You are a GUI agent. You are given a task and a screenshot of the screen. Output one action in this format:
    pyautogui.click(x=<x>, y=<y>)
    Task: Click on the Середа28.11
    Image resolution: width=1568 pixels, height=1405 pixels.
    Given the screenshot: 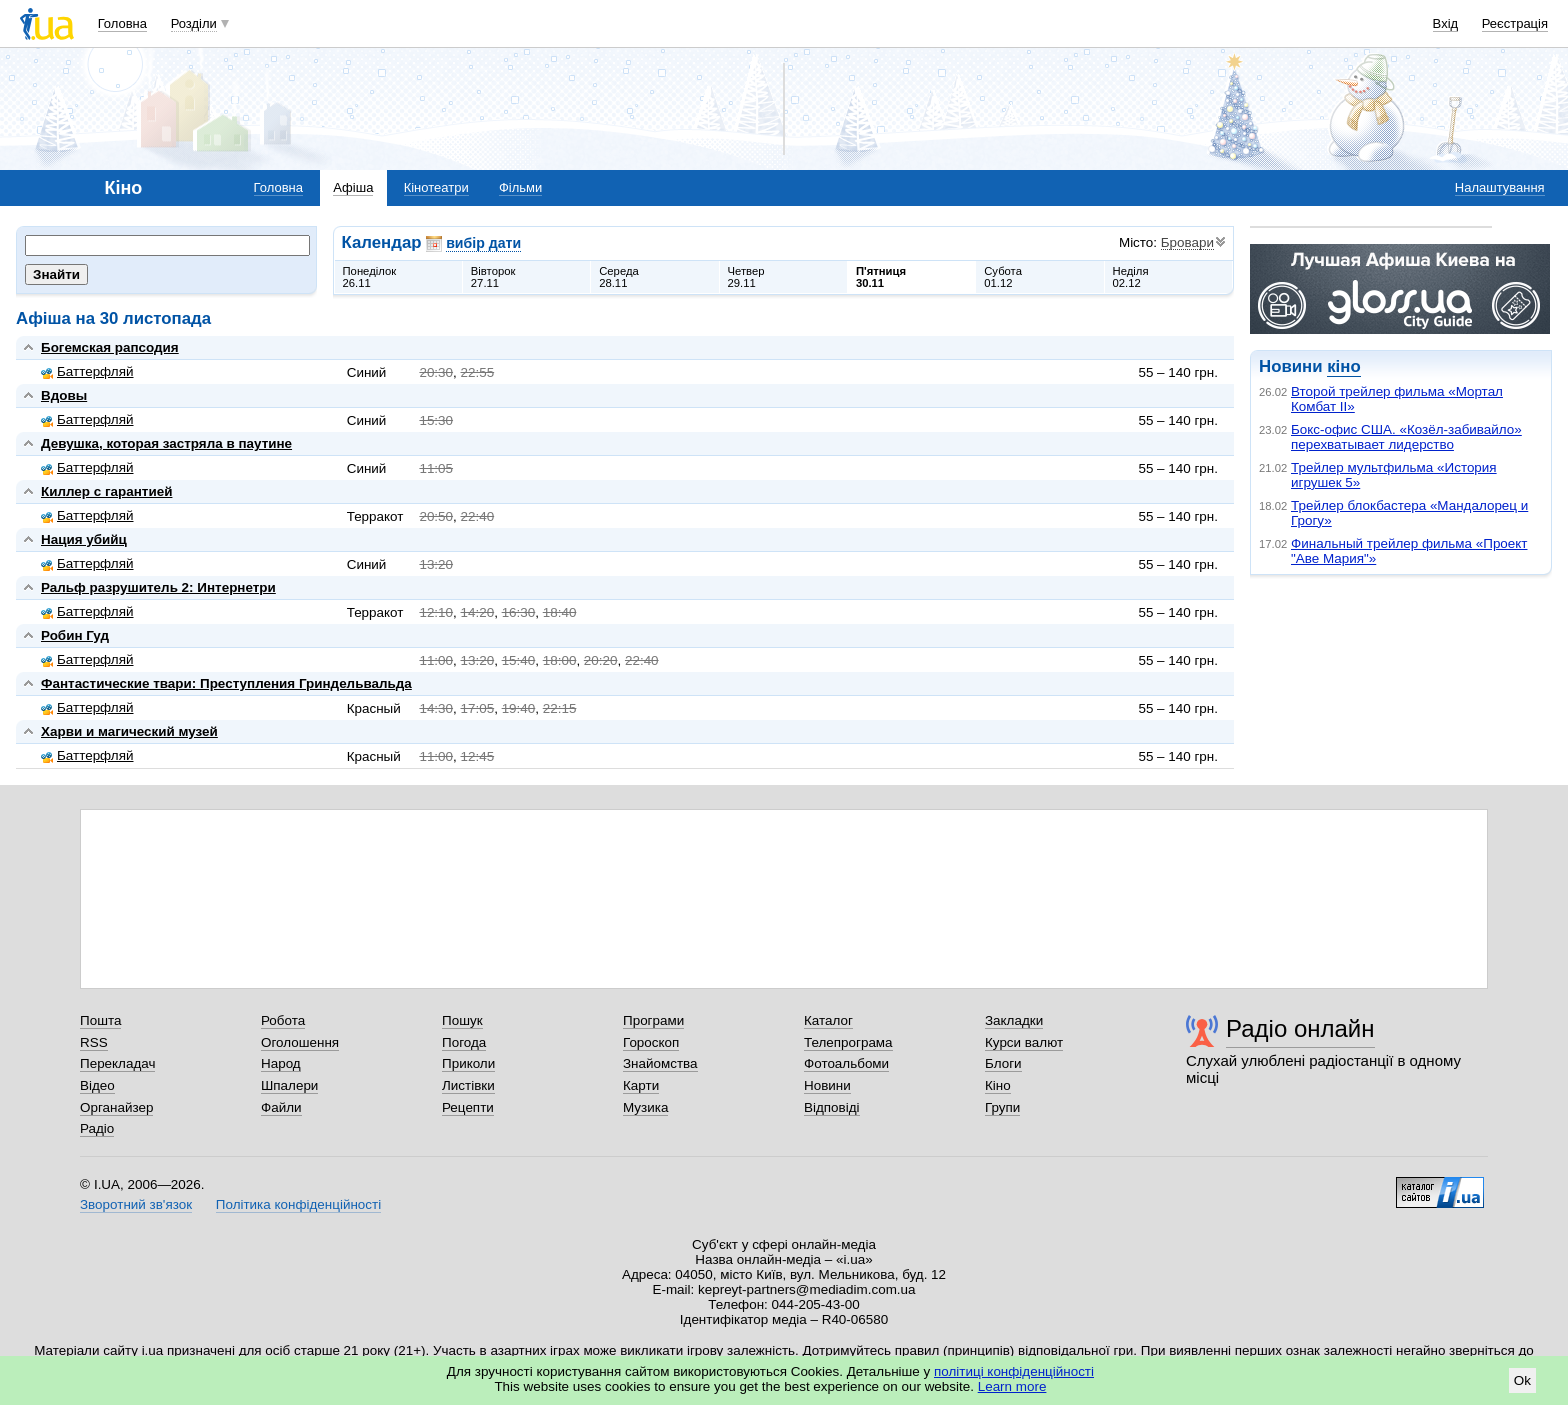 What is the action you would take?
    pyautogui.click(x=619, y=277)
    